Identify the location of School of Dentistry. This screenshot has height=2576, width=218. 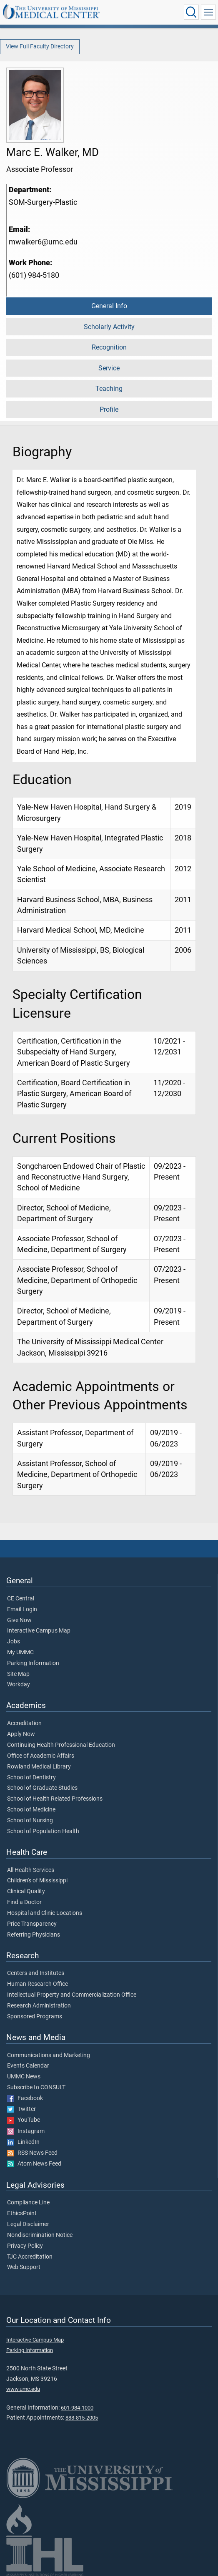
(31, 1777).